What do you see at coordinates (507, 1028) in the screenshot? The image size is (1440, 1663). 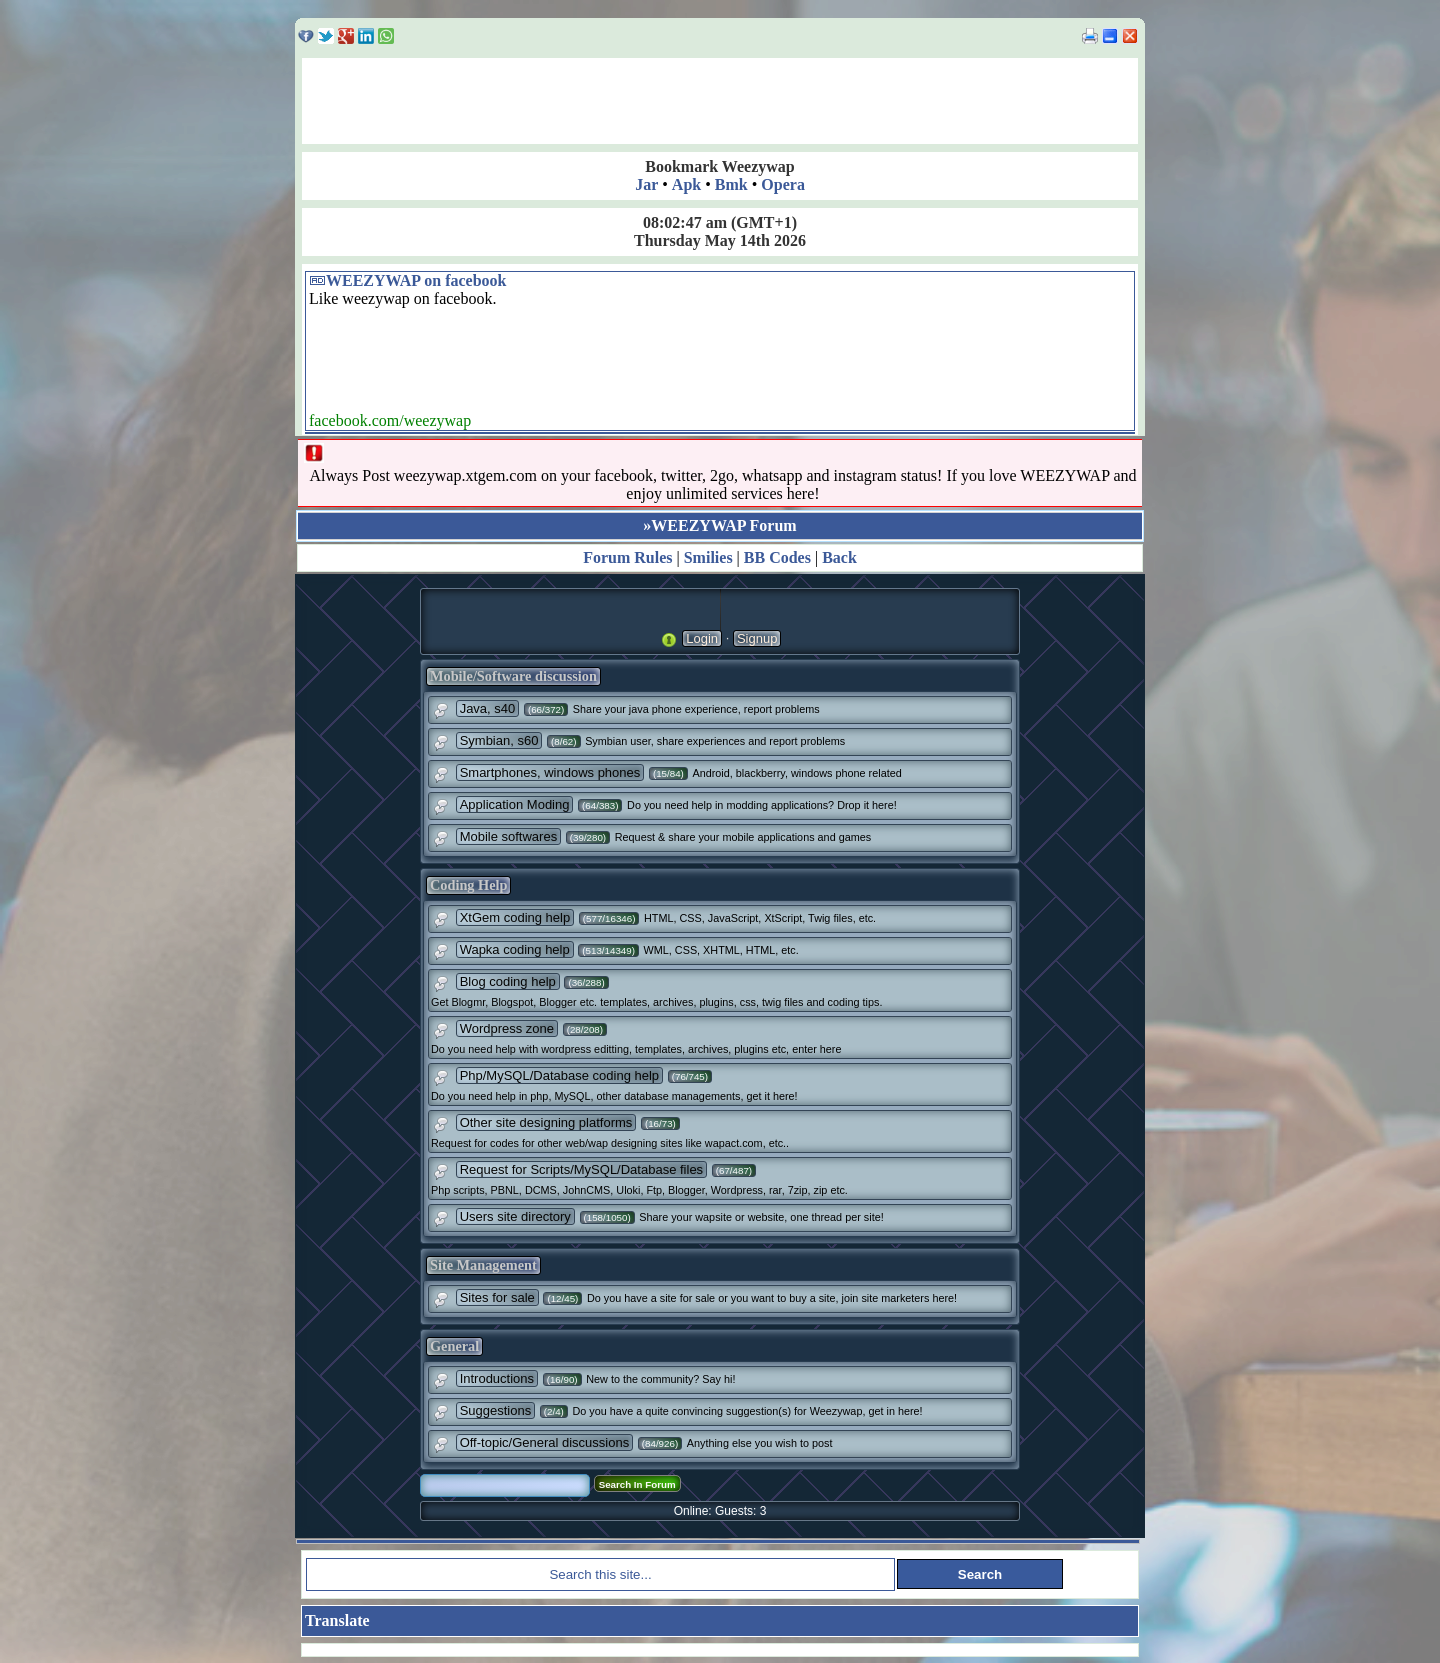 I see `Wordpress zone` at bounding box center [507, 1028].